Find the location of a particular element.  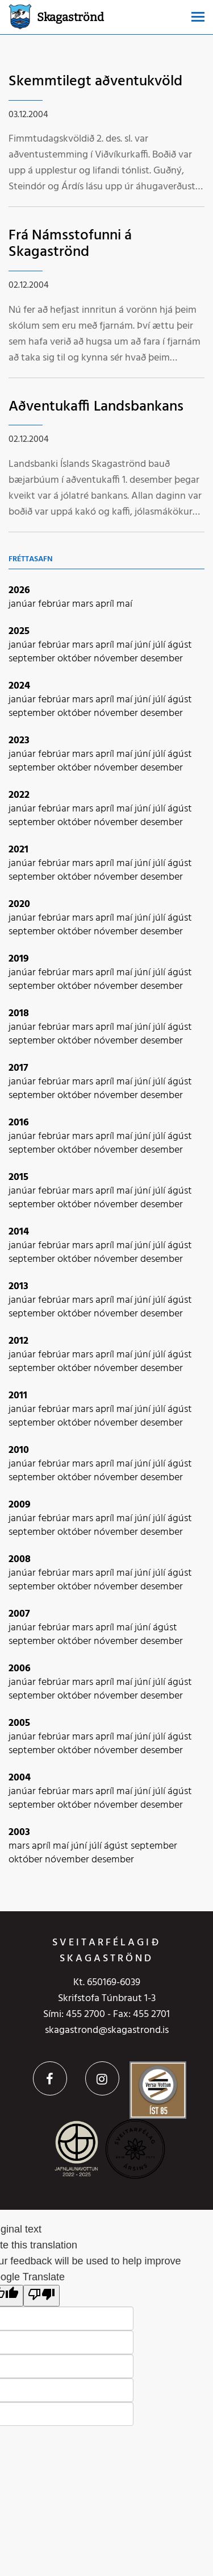

2013 is located at coordinates (18, 1286).